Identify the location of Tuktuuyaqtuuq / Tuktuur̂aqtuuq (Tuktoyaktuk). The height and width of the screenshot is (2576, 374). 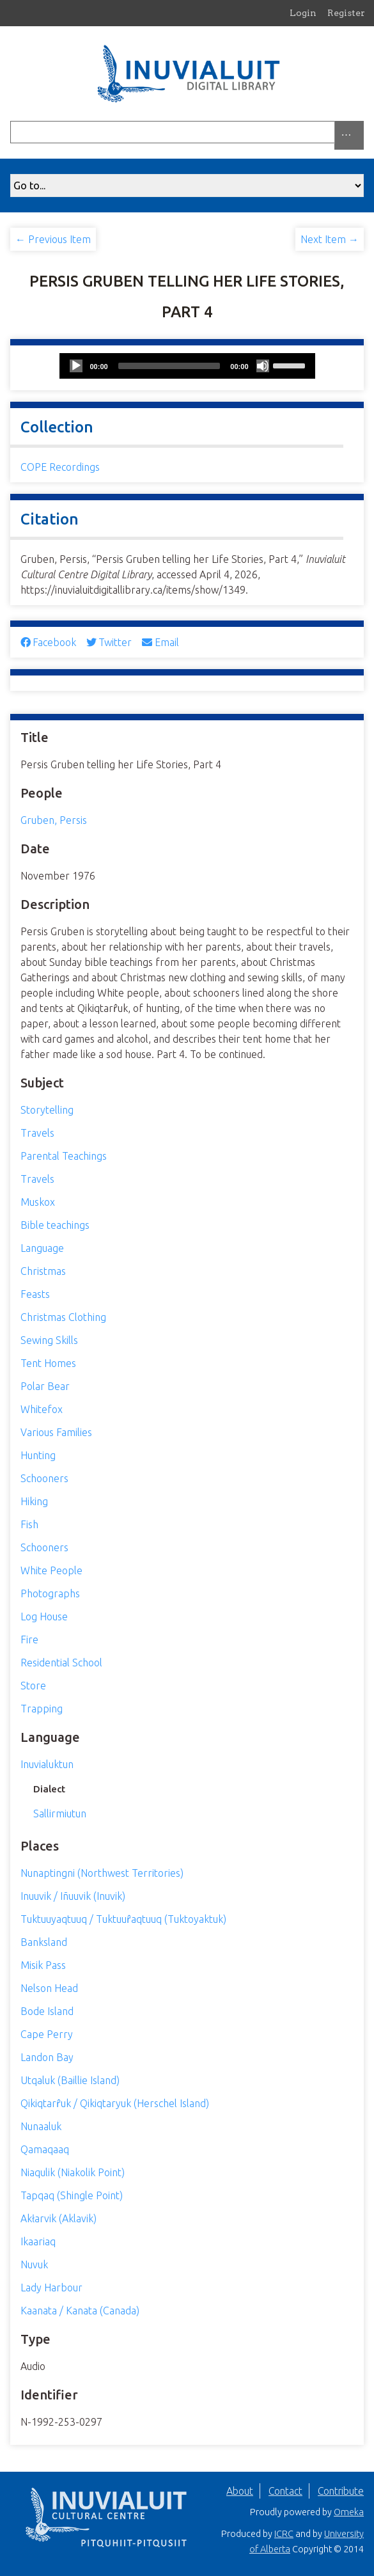
(123, 1919).